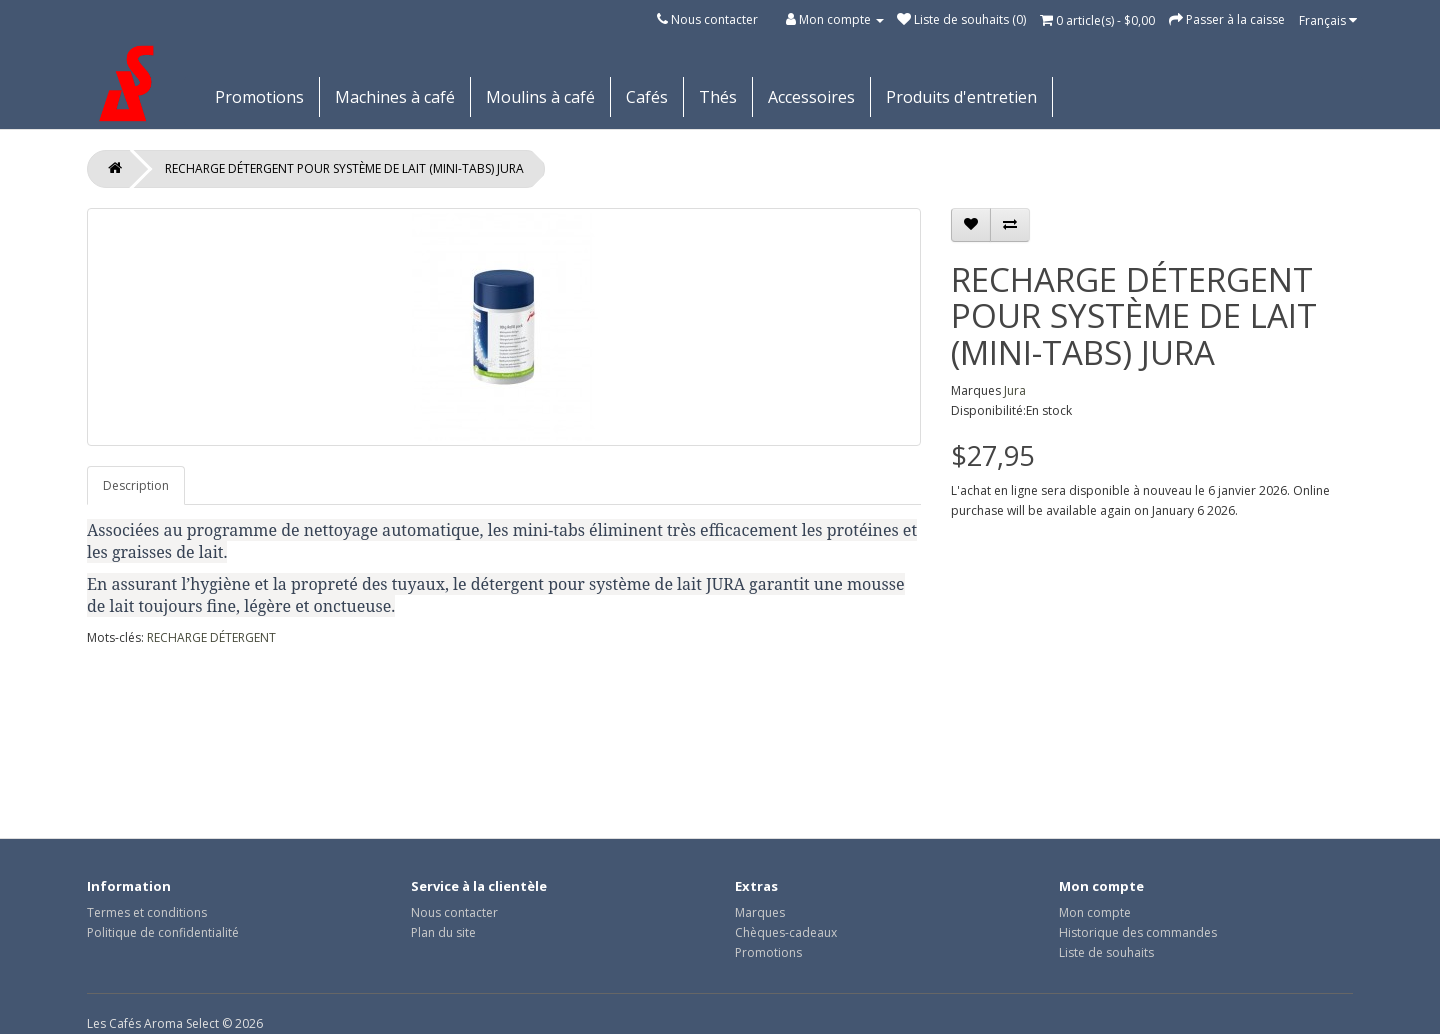  Describe the element at coordinates (344, 168) in the screenshot. I see `RECHARGE DÉTERGENT POUR SYSTÈME DE LAIT (MINI-TABS) JURA` at that location.